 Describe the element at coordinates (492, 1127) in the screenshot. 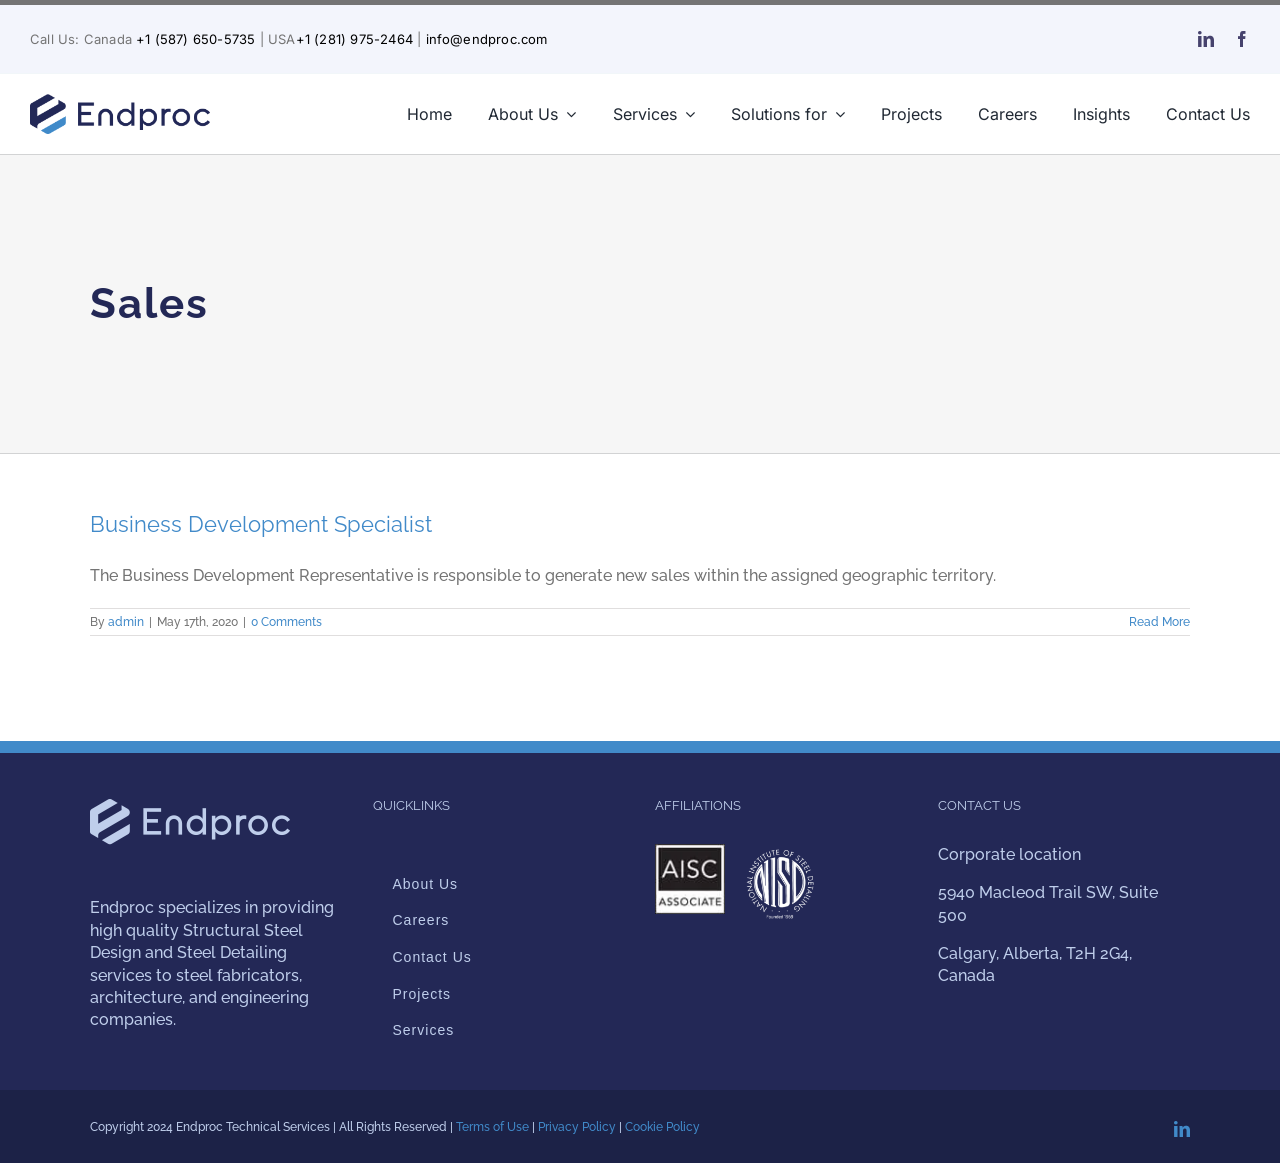

I see `Terms of Use` at that location.